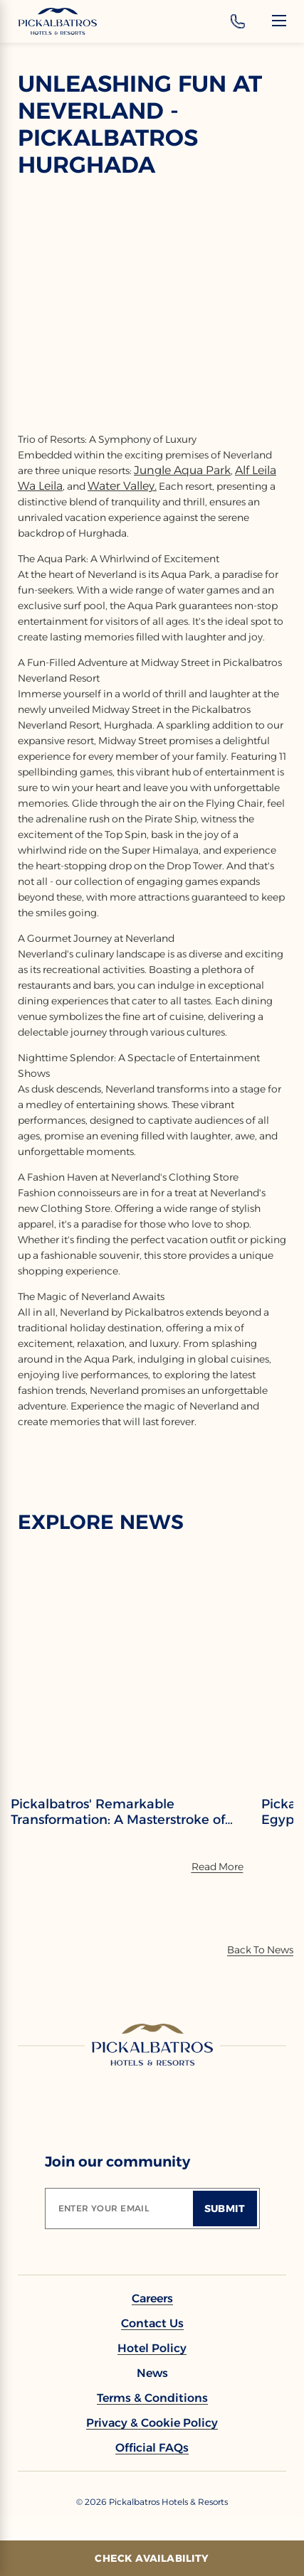 Image resolution: width=304 pixels, height=2576 pixels. What do you see at coordinates (101, 1522) in the screenshot?
I see `EXPLORE NEWS` at bounding box center [101, 1522].